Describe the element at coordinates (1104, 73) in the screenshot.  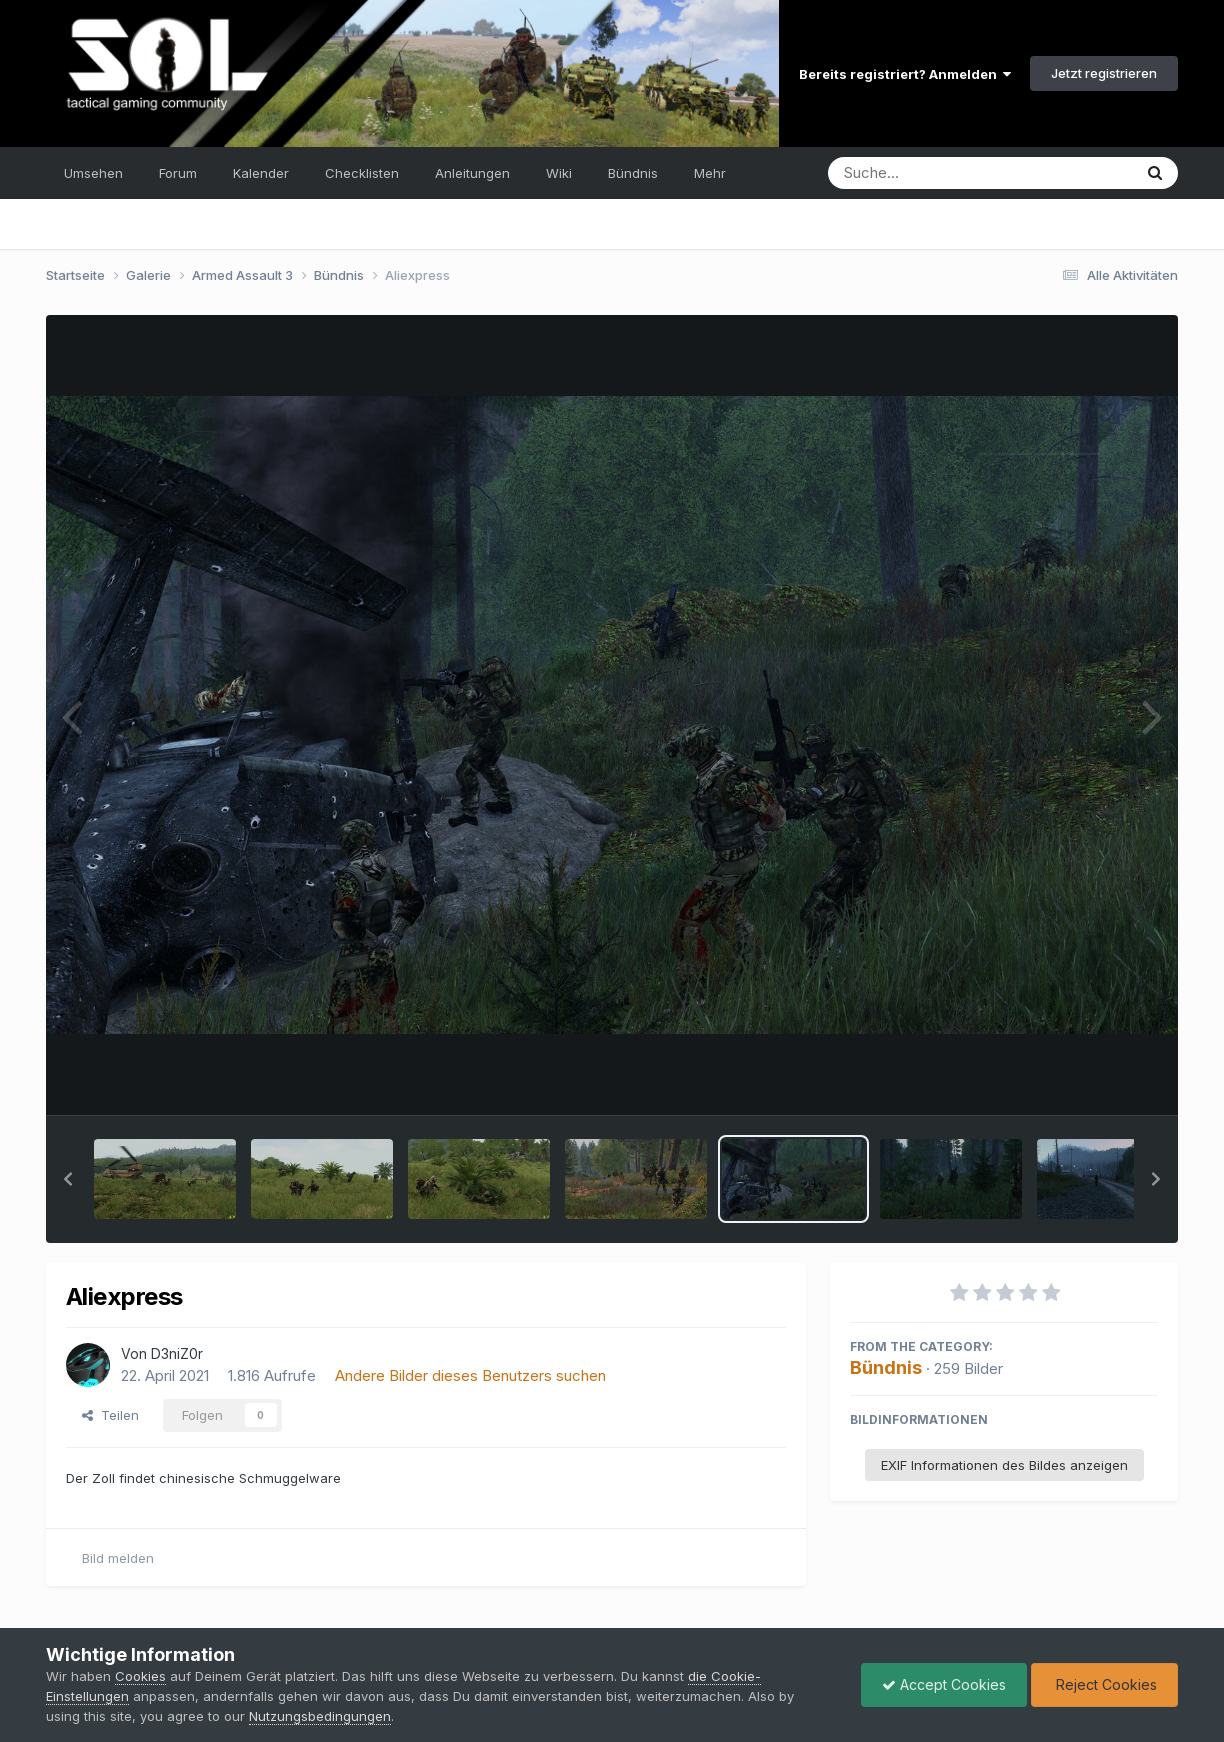
I see `Jetzt registrieren` at that location.